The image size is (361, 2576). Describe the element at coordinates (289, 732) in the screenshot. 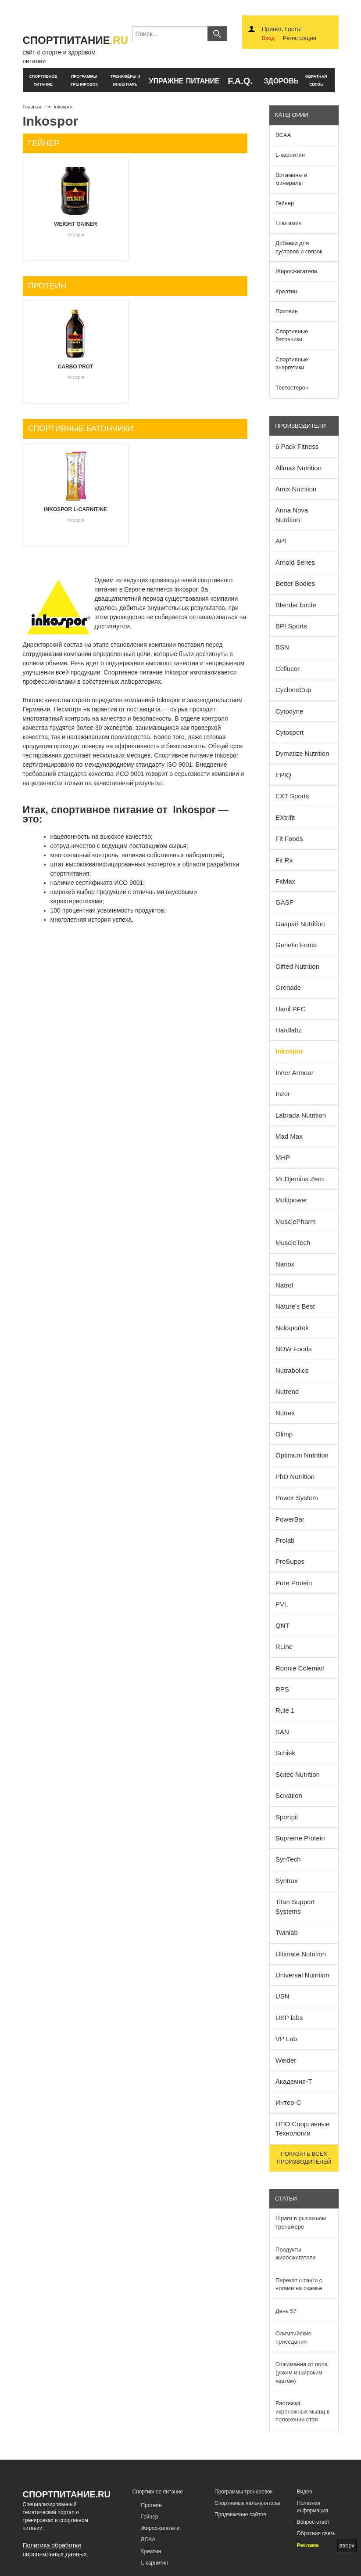

I see `Cytosport` at that location.